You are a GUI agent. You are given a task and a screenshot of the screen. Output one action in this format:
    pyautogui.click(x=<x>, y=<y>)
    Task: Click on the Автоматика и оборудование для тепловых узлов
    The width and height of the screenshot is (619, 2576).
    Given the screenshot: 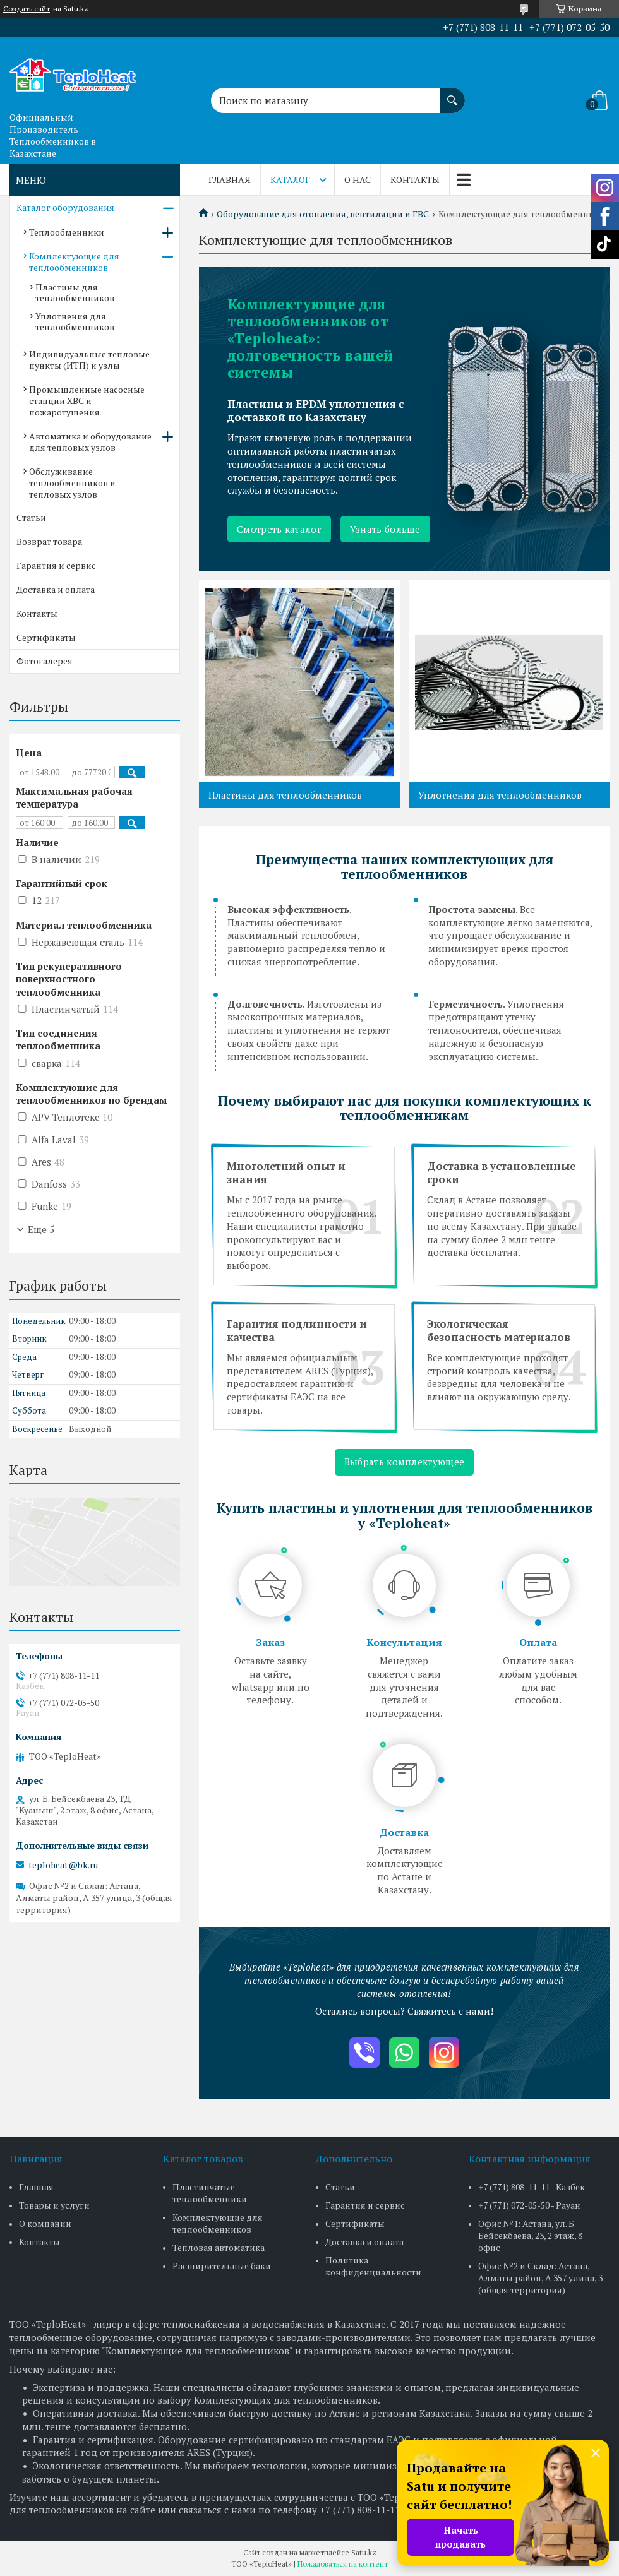 What is the action you would take?
    pyautogui.click(x=90, y=441)
    